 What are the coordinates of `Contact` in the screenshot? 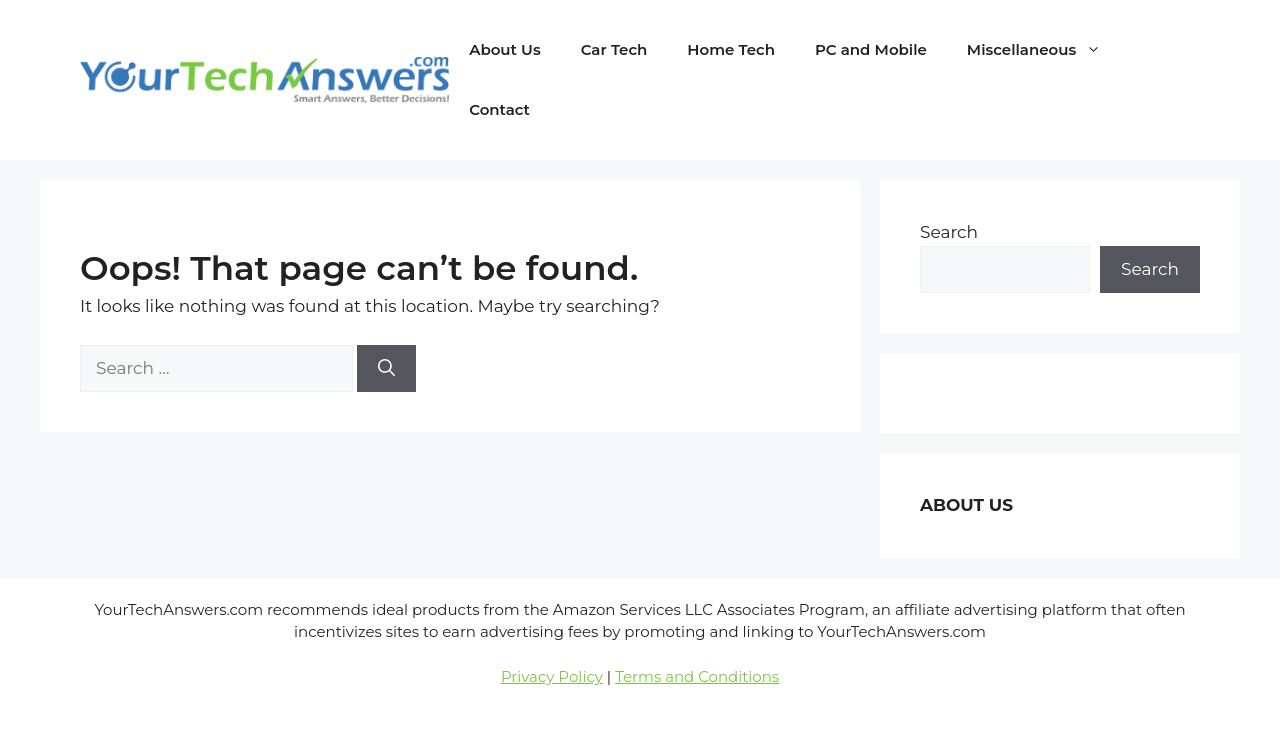 It's located at (499, 109).